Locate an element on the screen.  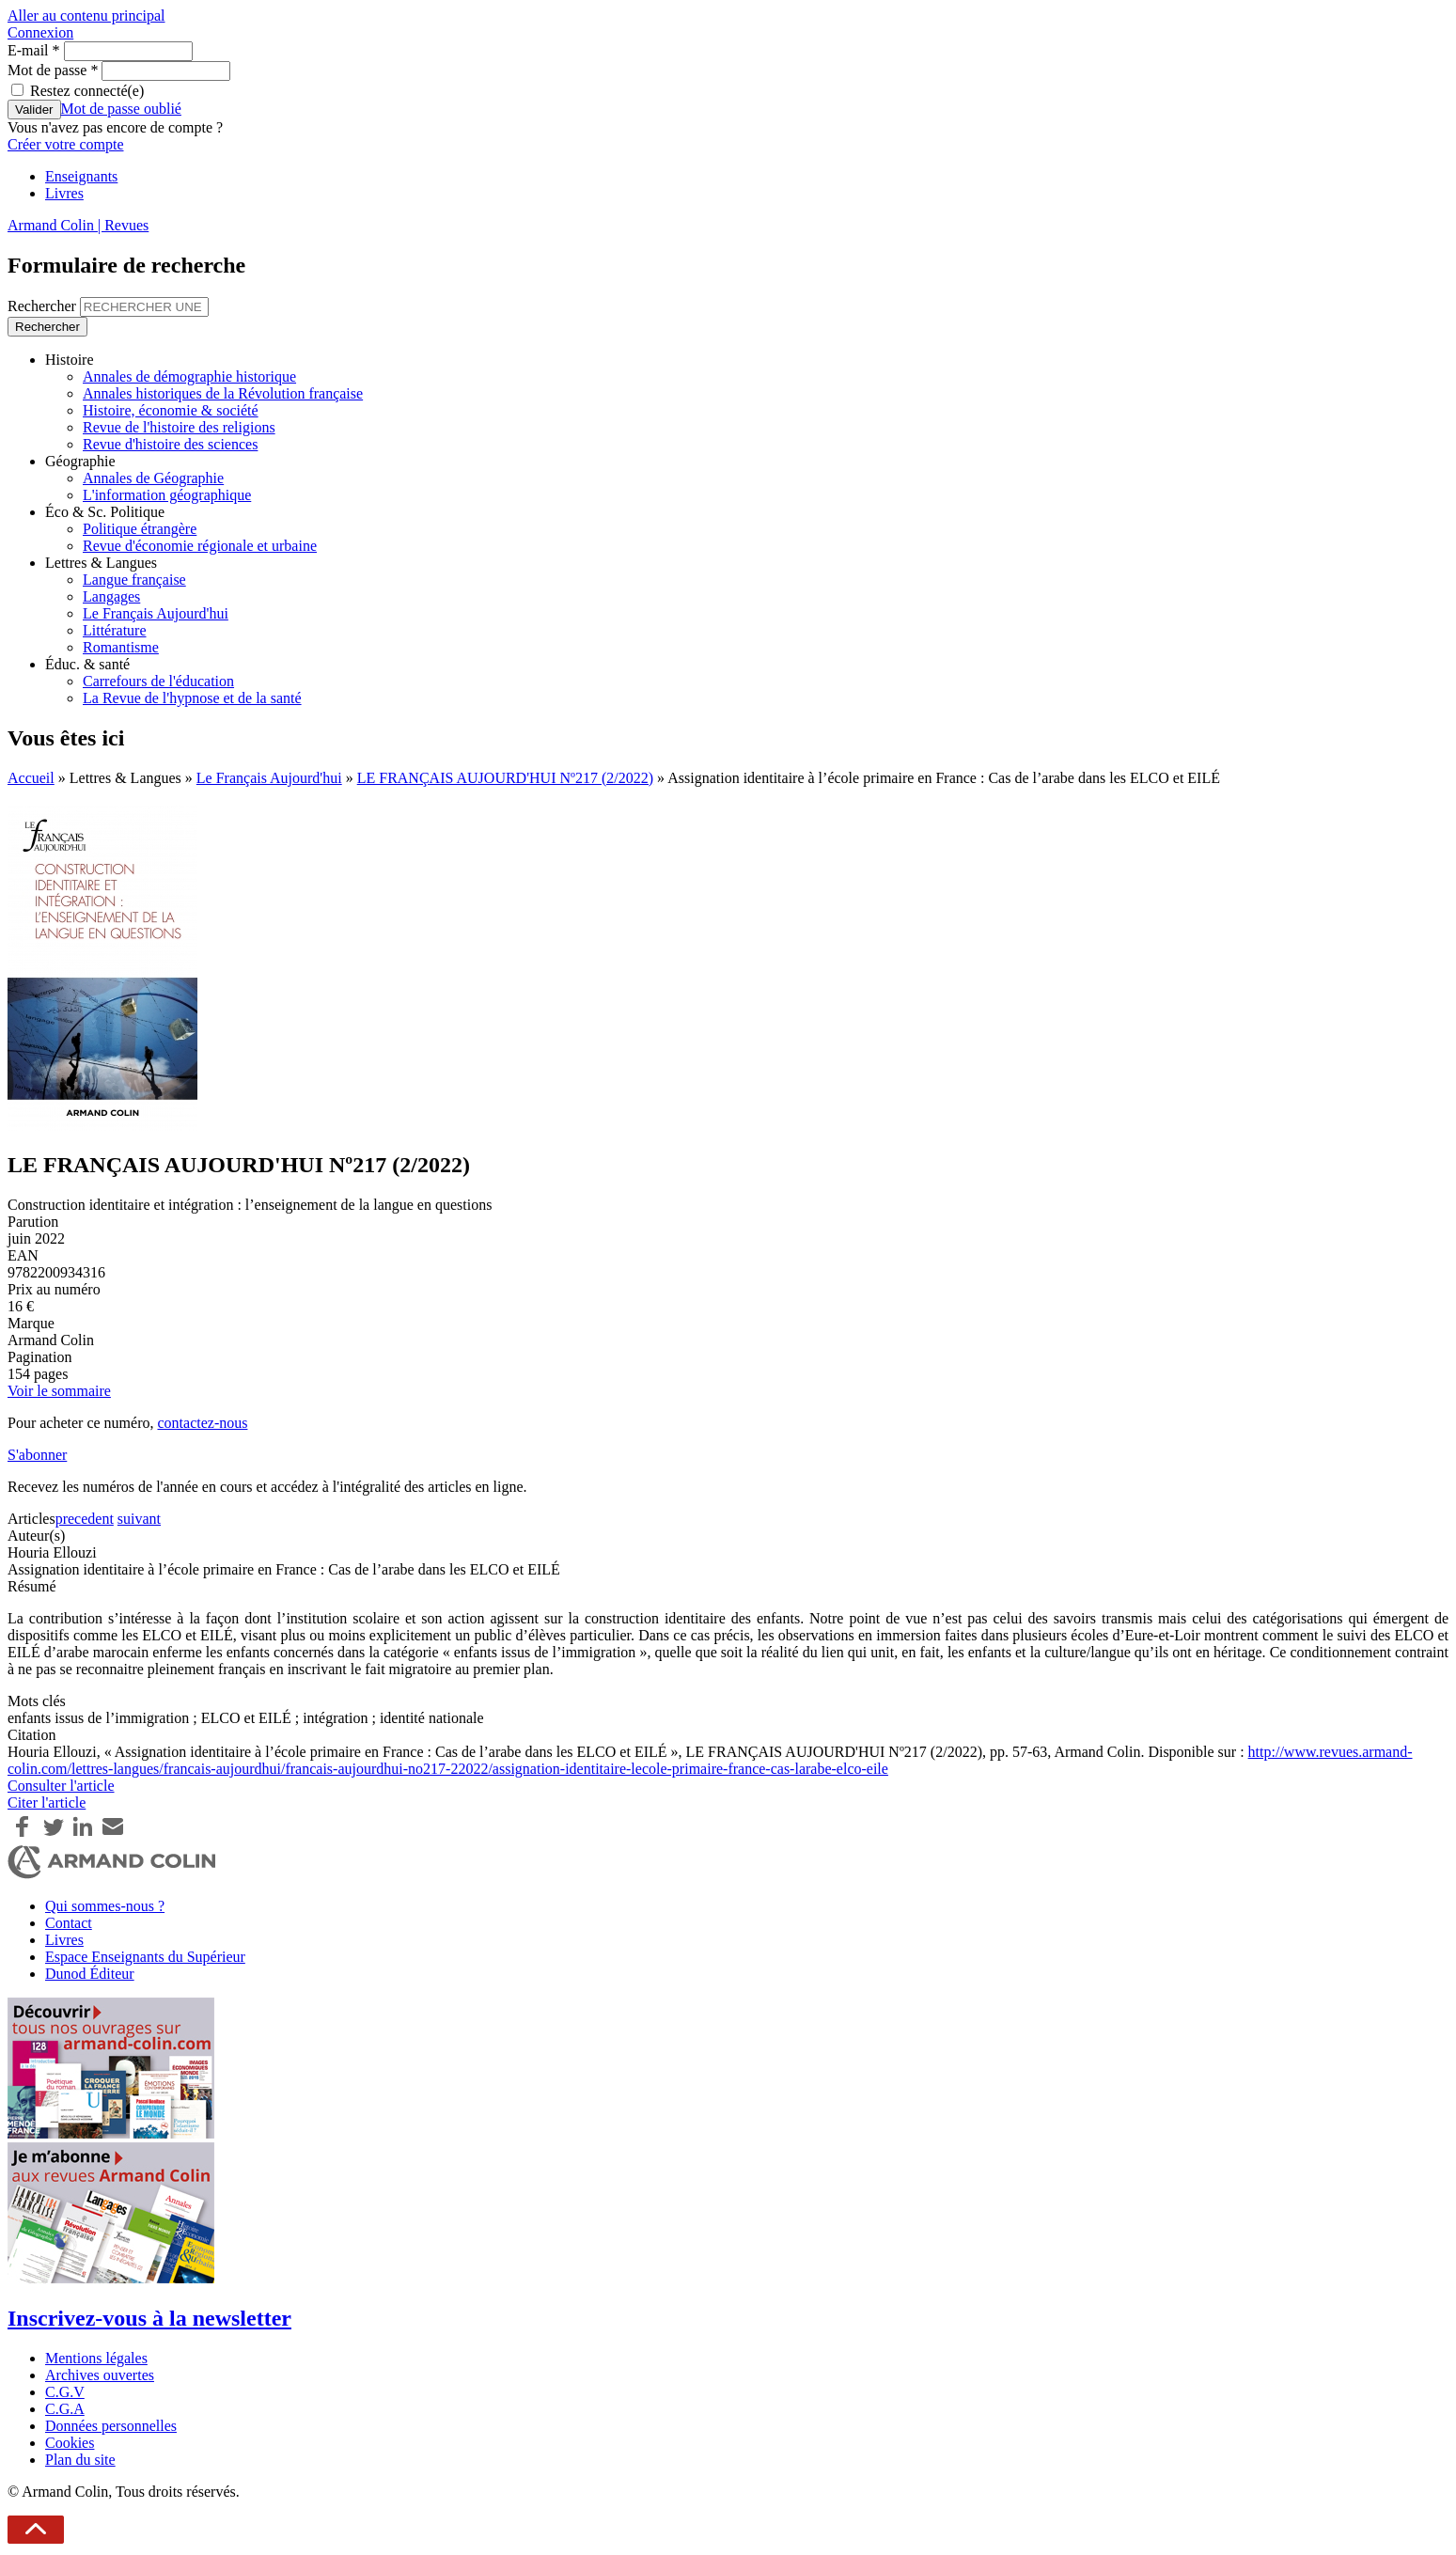
Qui sommes-nous ? is located at coordinates (104, 1906).